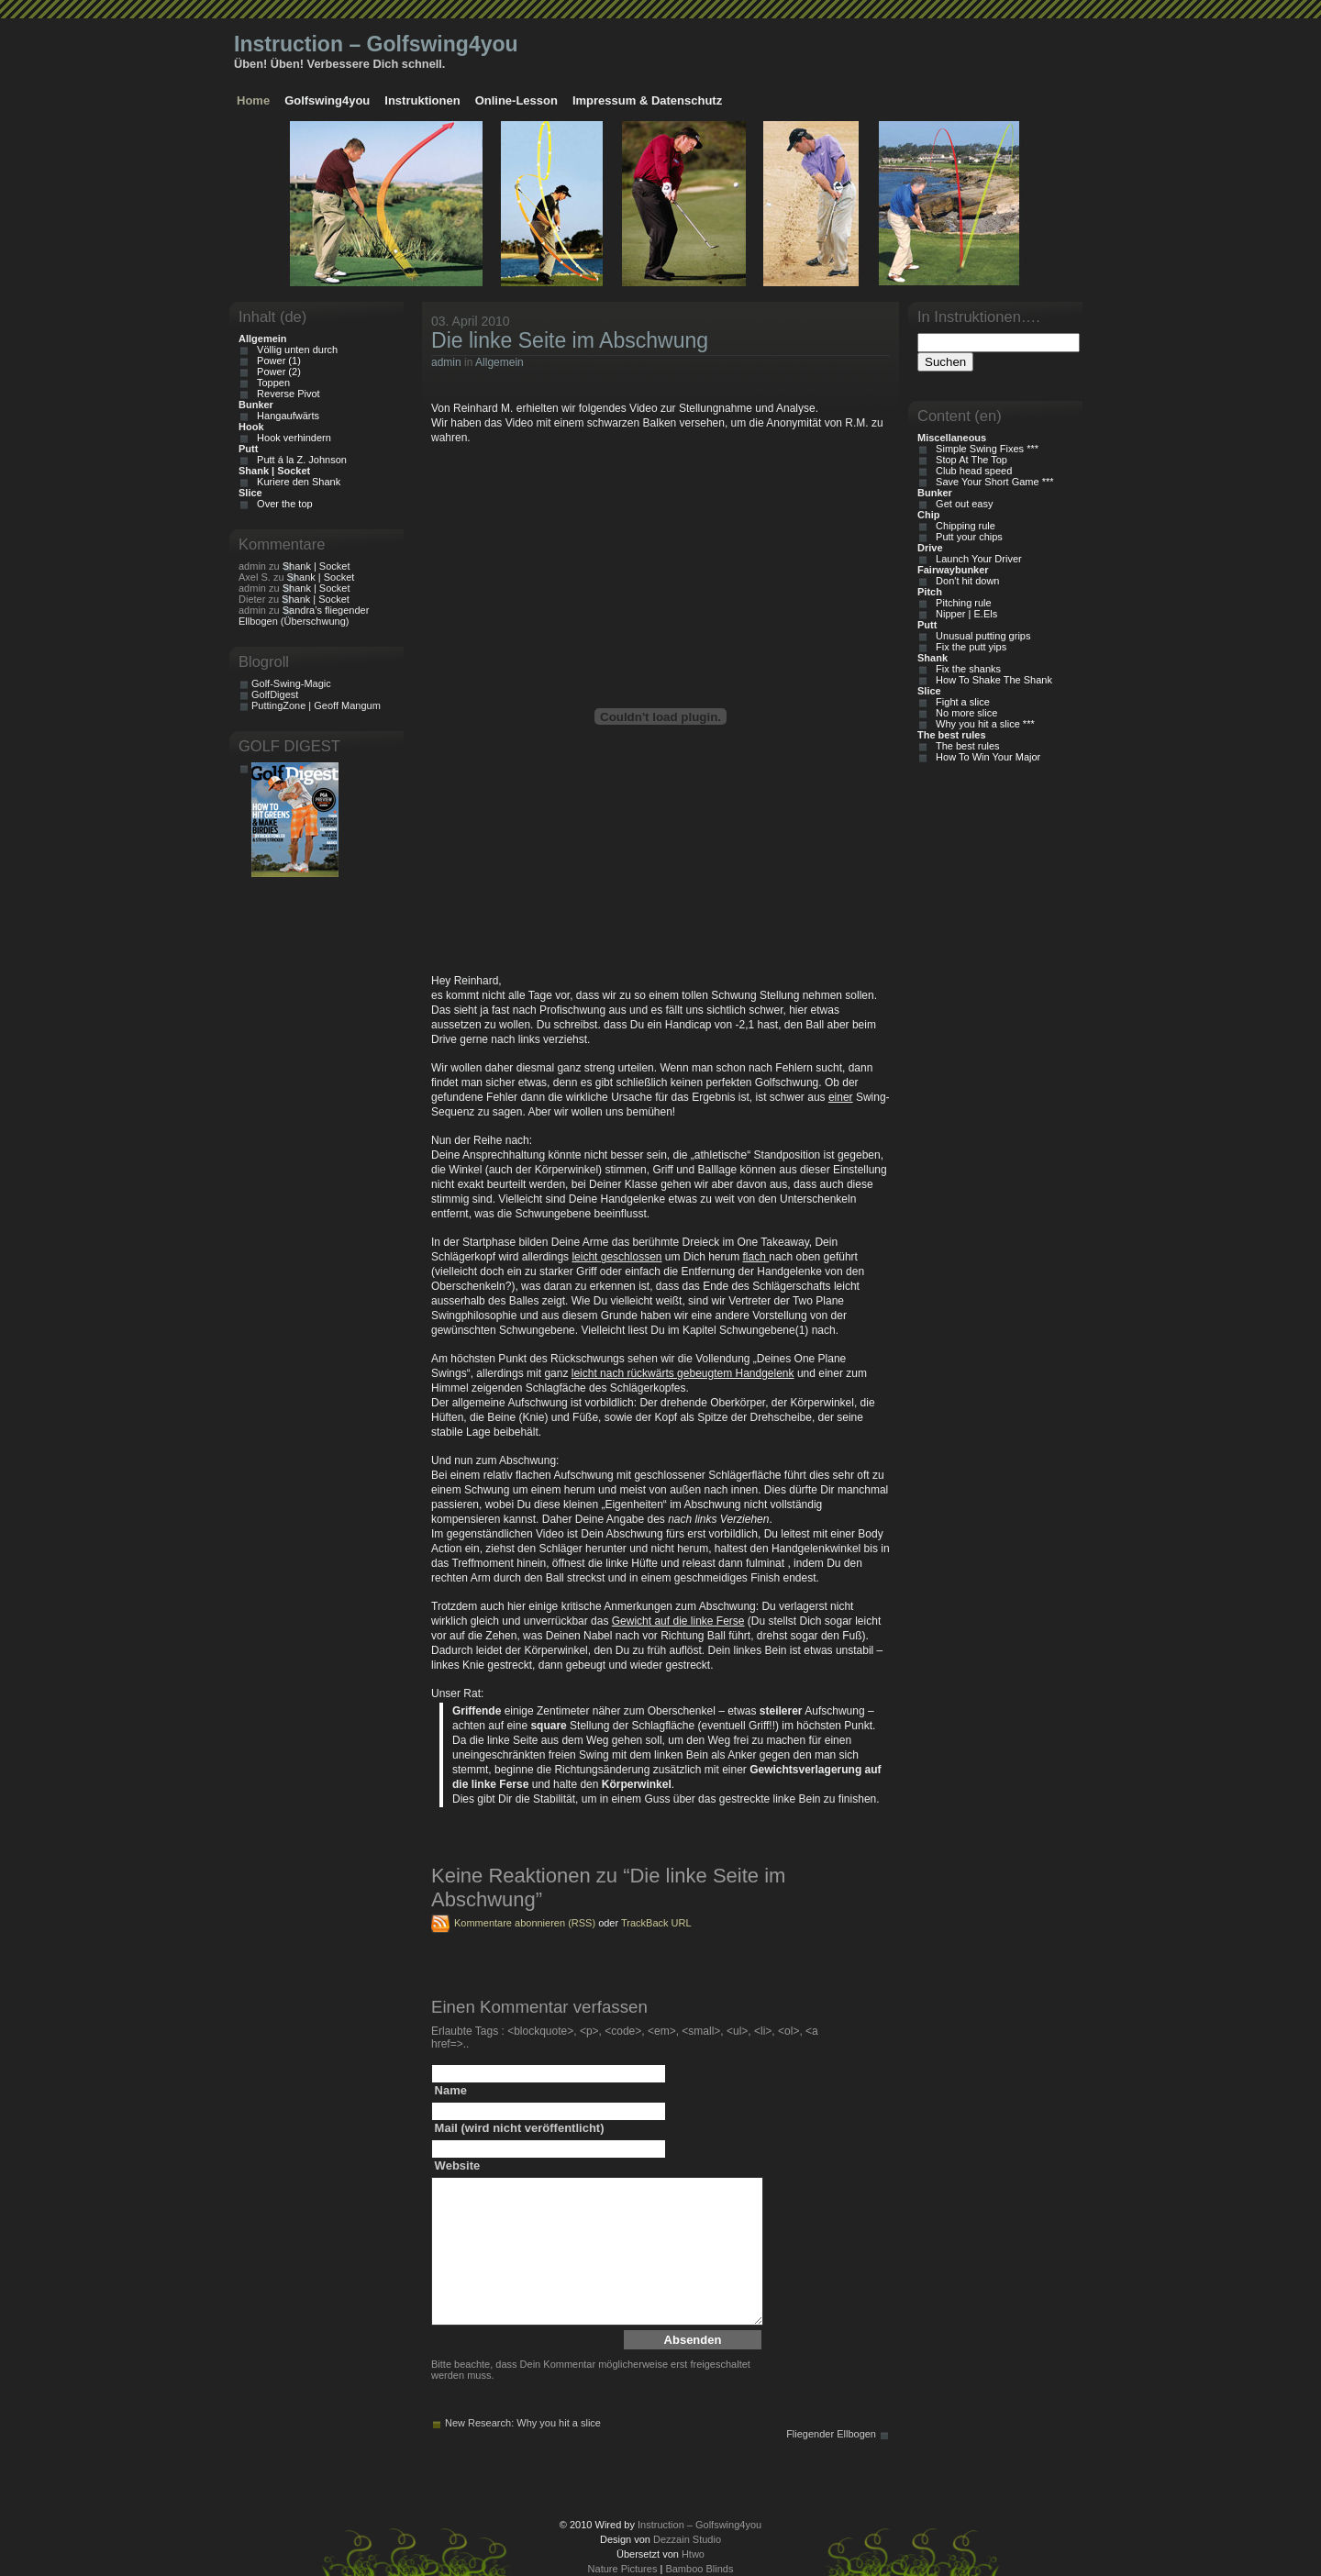 The image size is (1321, 2576). Describe the element at coordinates (687, 2539) in the screenshot. I see `Dezzain Studio` at that location.